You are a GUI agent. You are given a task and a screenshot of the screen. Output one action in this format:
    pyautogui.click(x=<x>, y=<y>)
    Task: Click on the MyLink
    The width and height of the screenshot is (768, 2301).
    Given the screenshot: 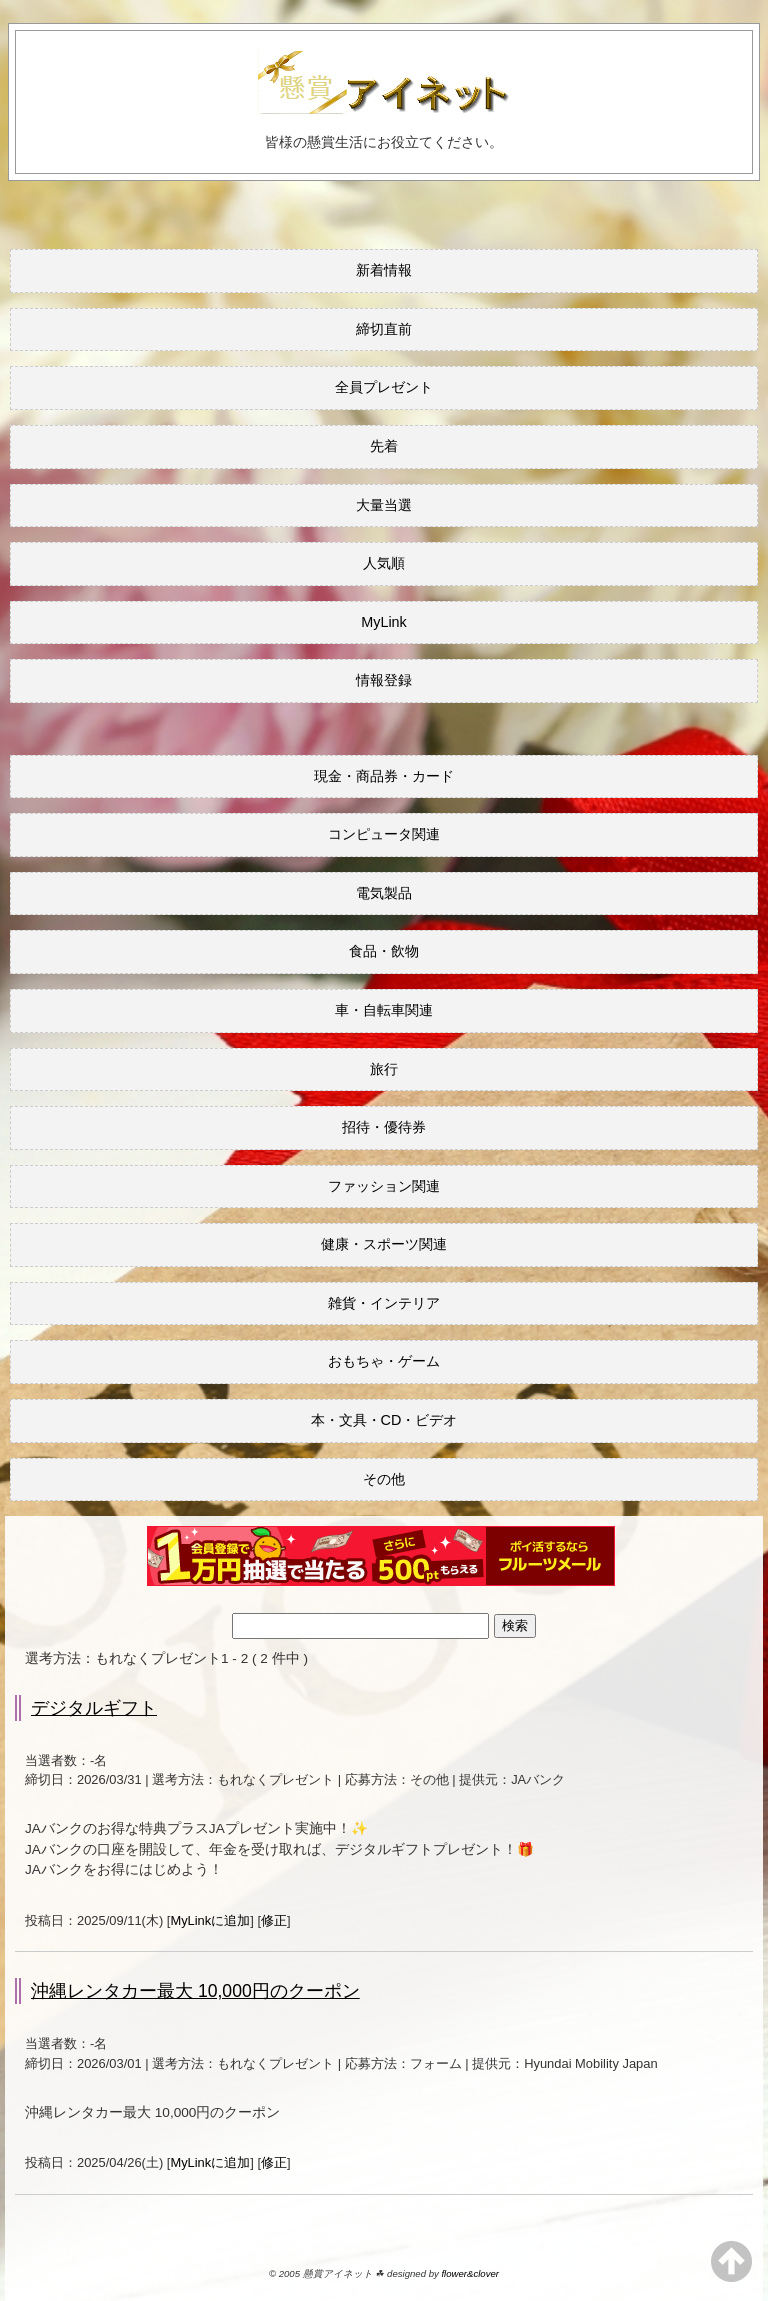 What is the action you would take?
    pyautogui.click(x=384, y=622)
    